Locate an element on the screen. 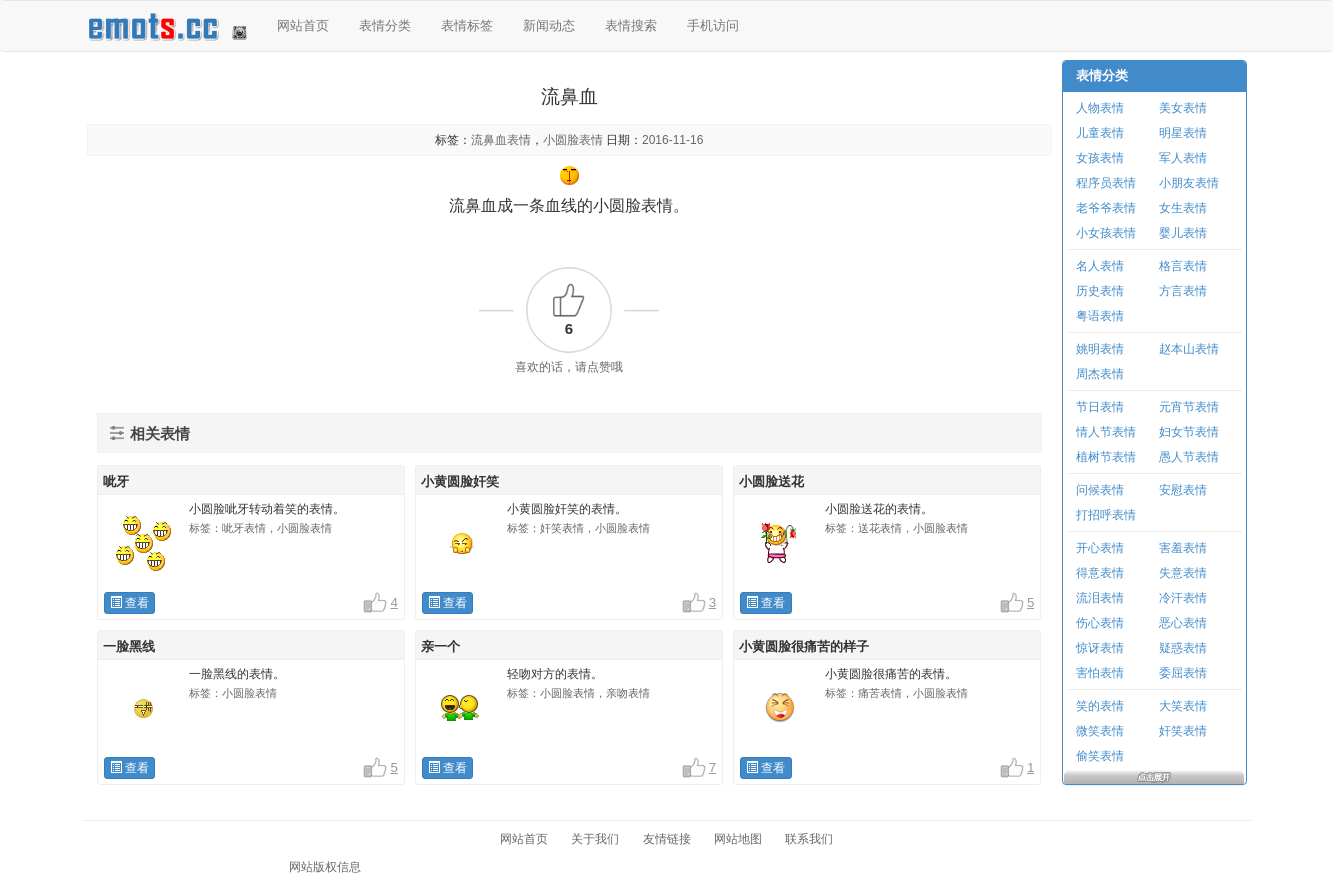 The height and width of the screenshot is (887, 1333). 粤语表情 is located at coordinates (1100, 316).